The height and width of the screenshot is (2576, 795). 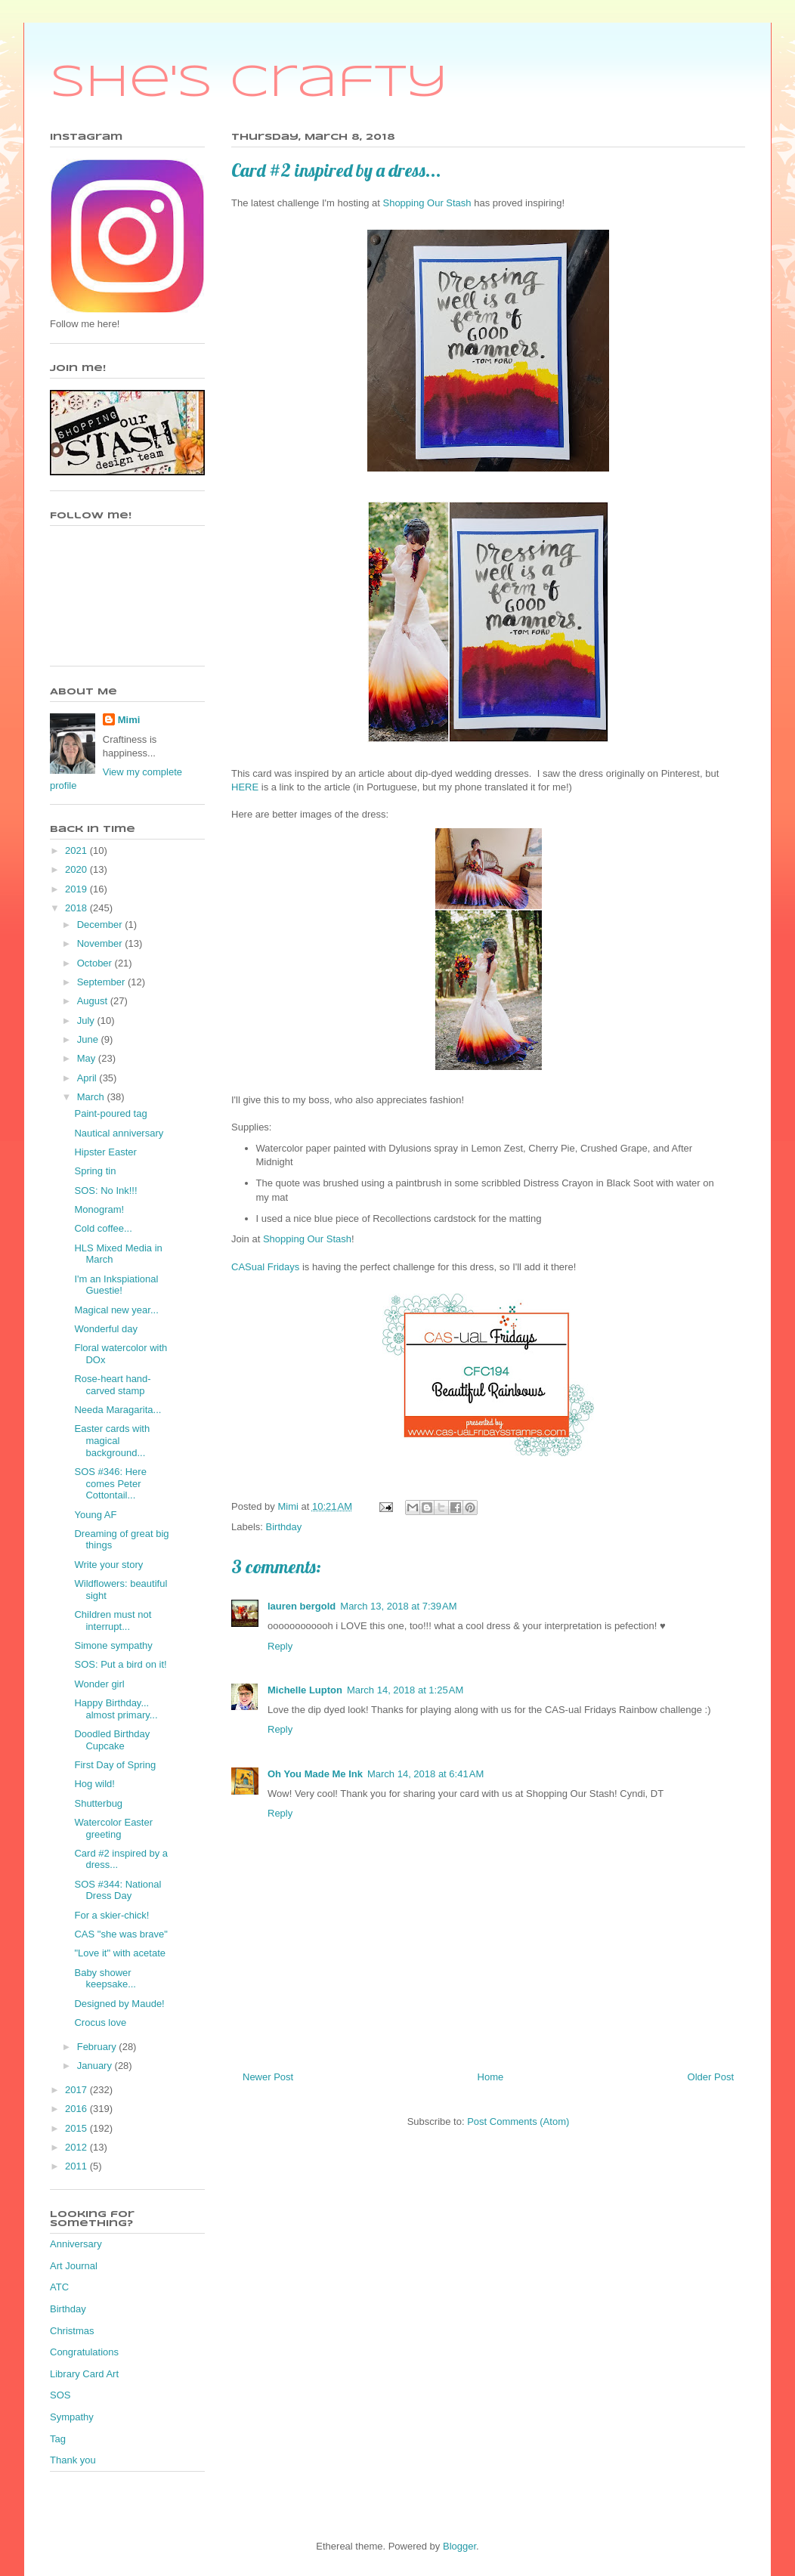 I want to click on Post Comments (Atom), so click(x=518, y=2121).